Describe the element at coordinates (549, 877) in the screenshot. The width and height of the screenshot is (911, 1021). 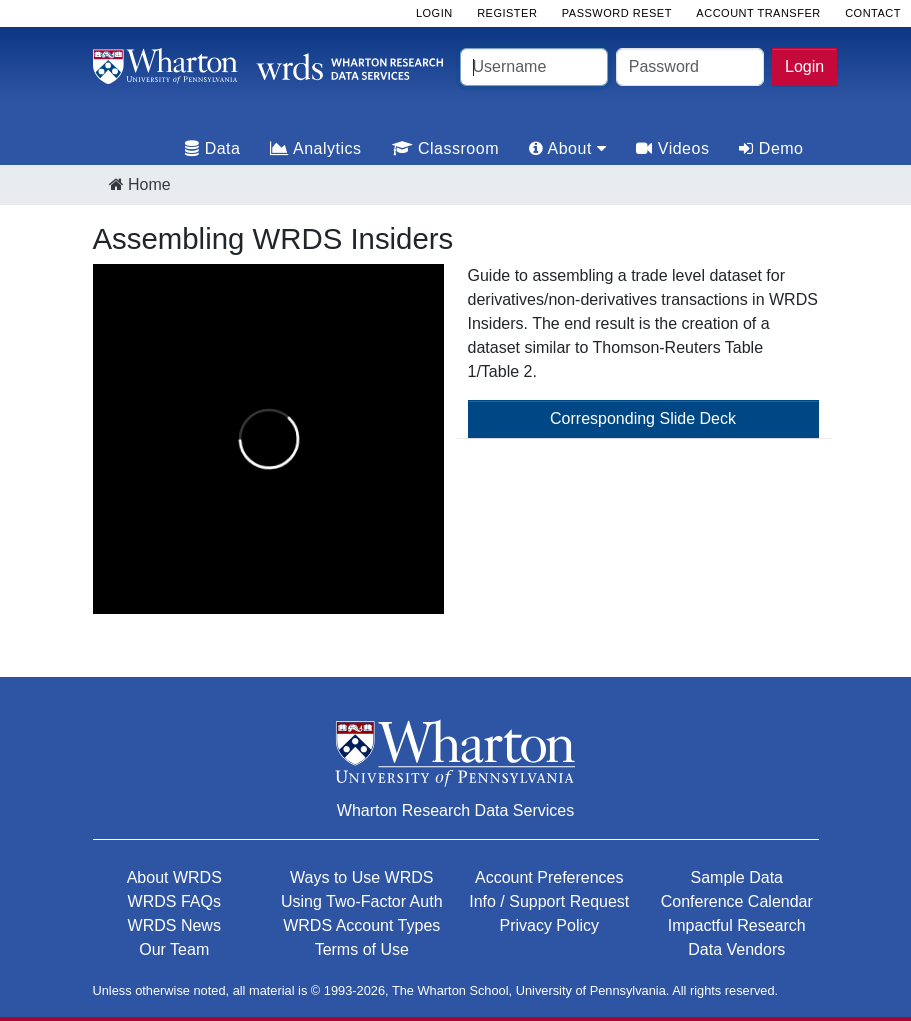
I see `Account Preferences` at that location.